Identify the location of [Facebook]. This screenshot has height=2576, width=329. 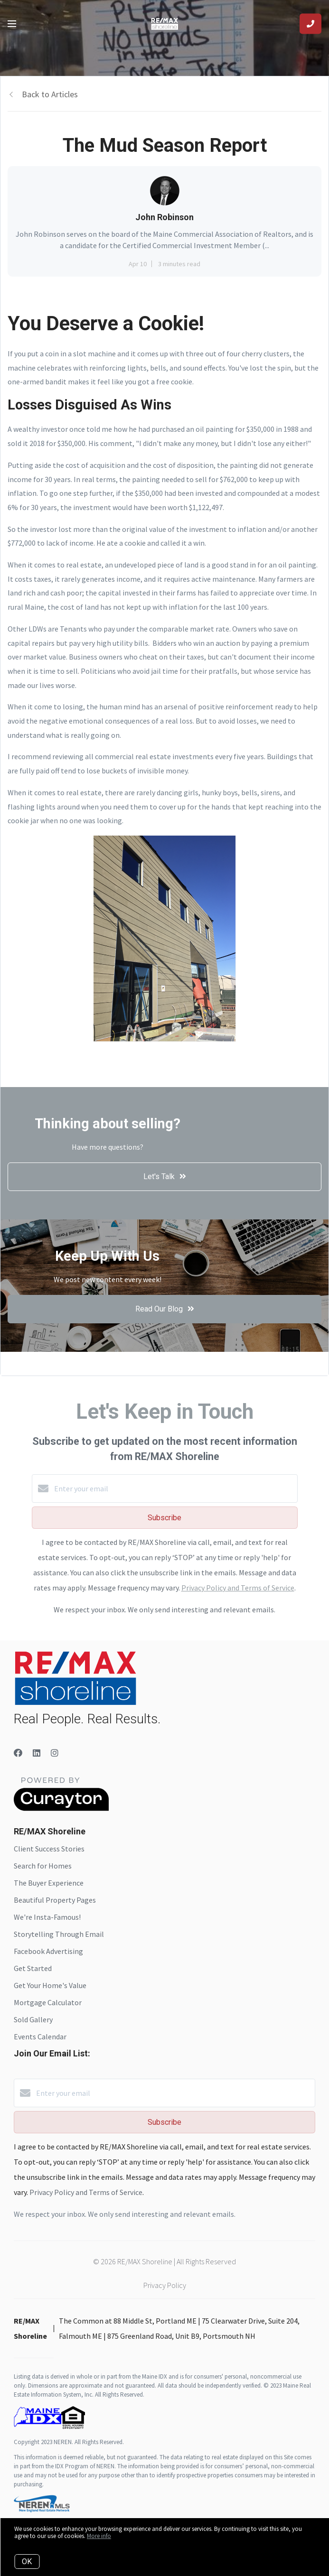
(18, 1753).